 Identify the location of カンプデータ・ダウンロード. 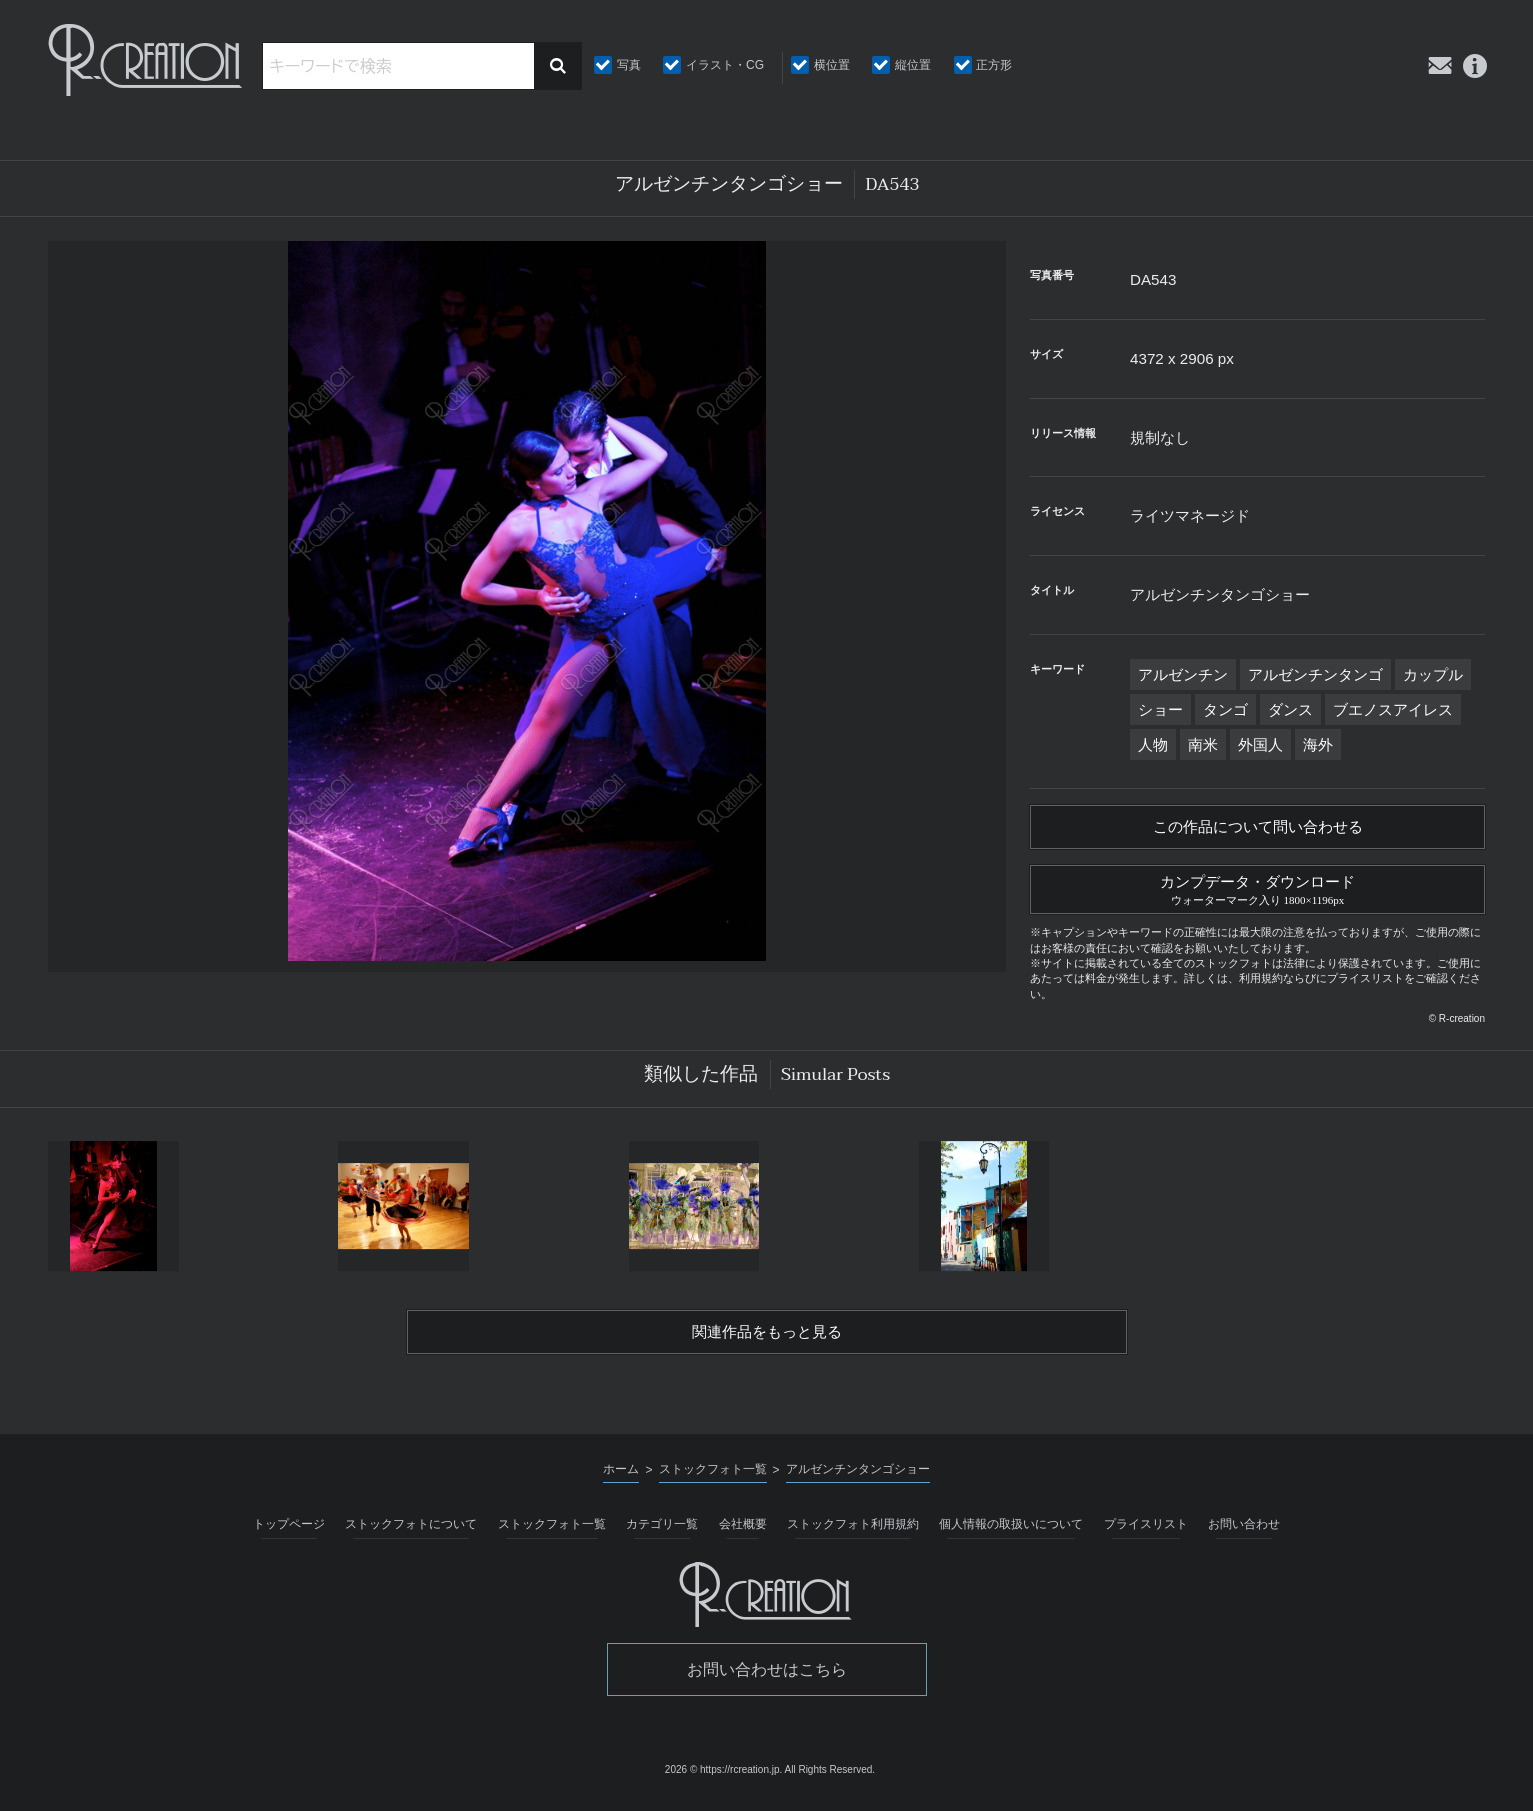
(1257, 892).